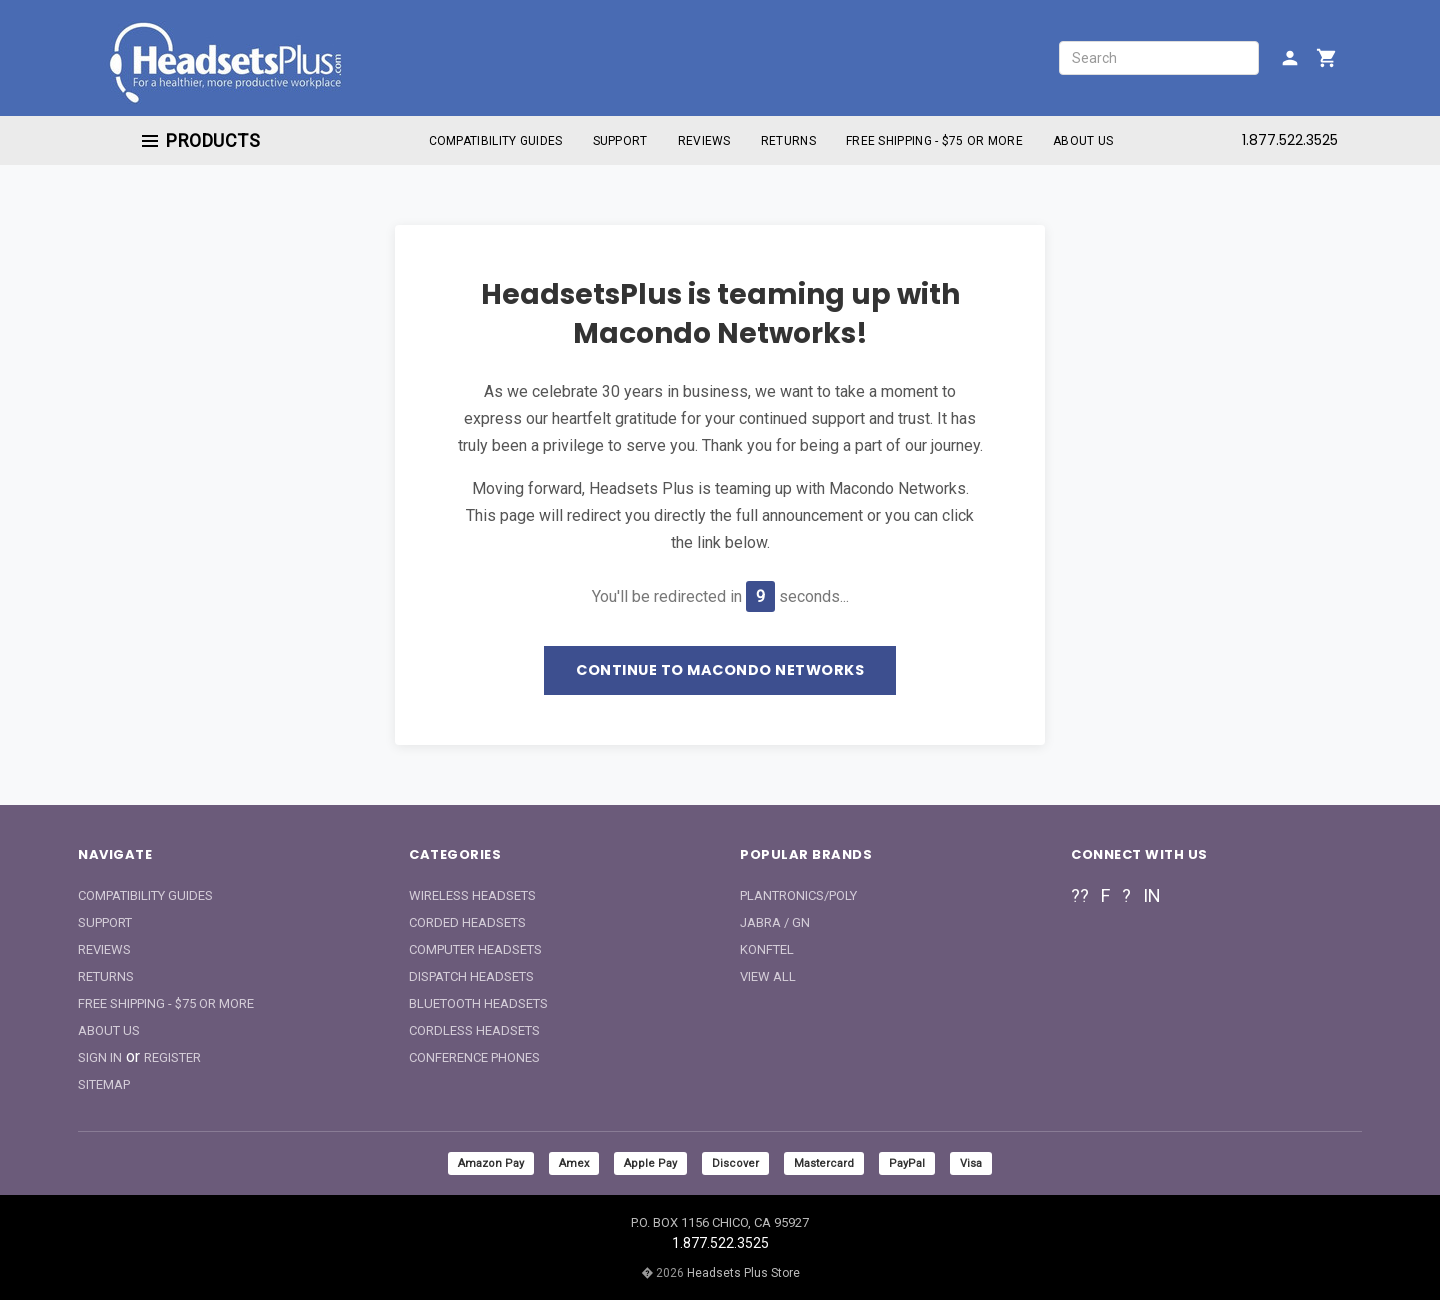 The width and height of the screenshot is (1440, 1300). Describe the element at coordinates (474, 1030) in the screenshot. I see `Cordless Headsets` at that location.